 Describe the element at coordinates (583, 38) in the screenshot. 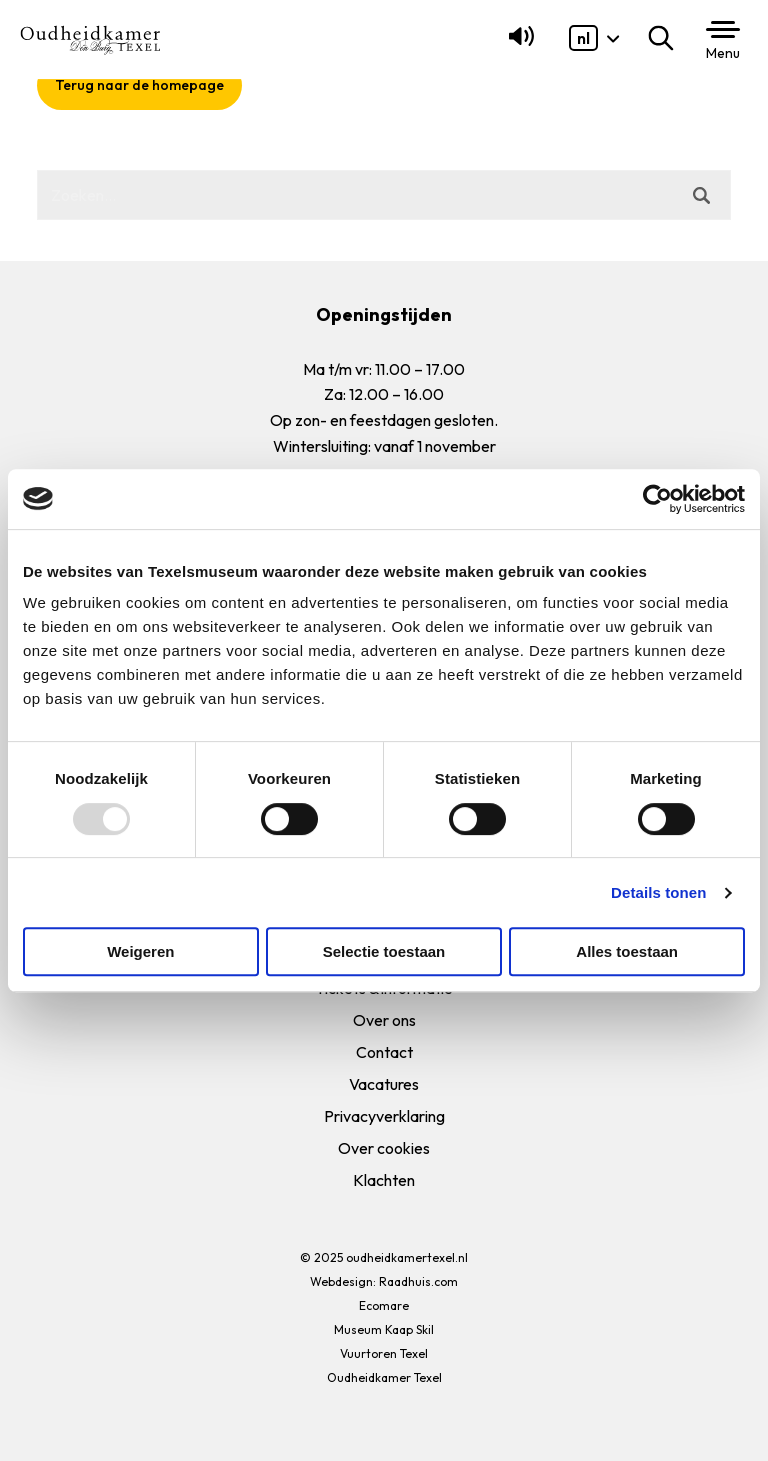

I see `nl [menuitem]` at that location.